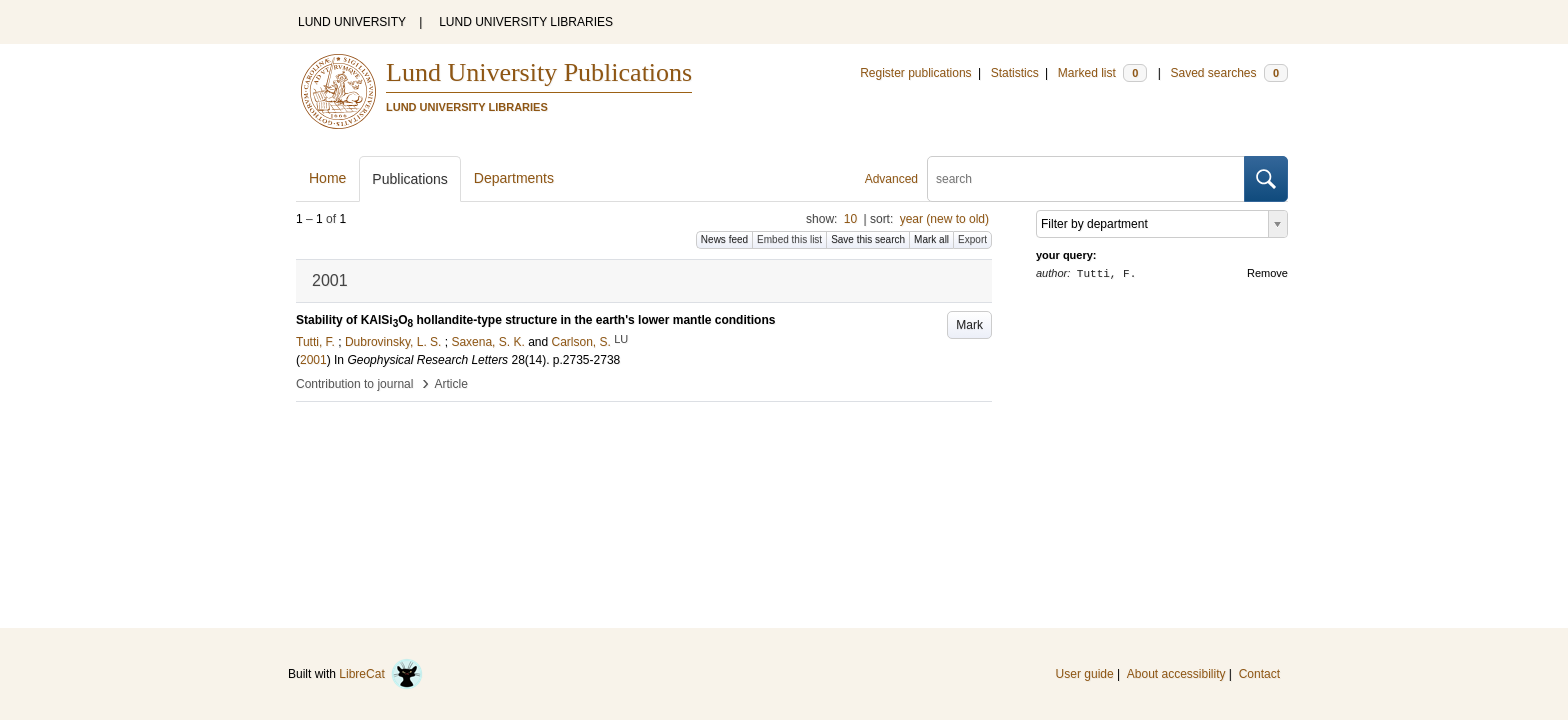 The width and height of the screenshot is (1568, 720). What do you see at coordinates (1086, 179) in the screenshot?
I see `[search]` at bounding box center [1086, 179].